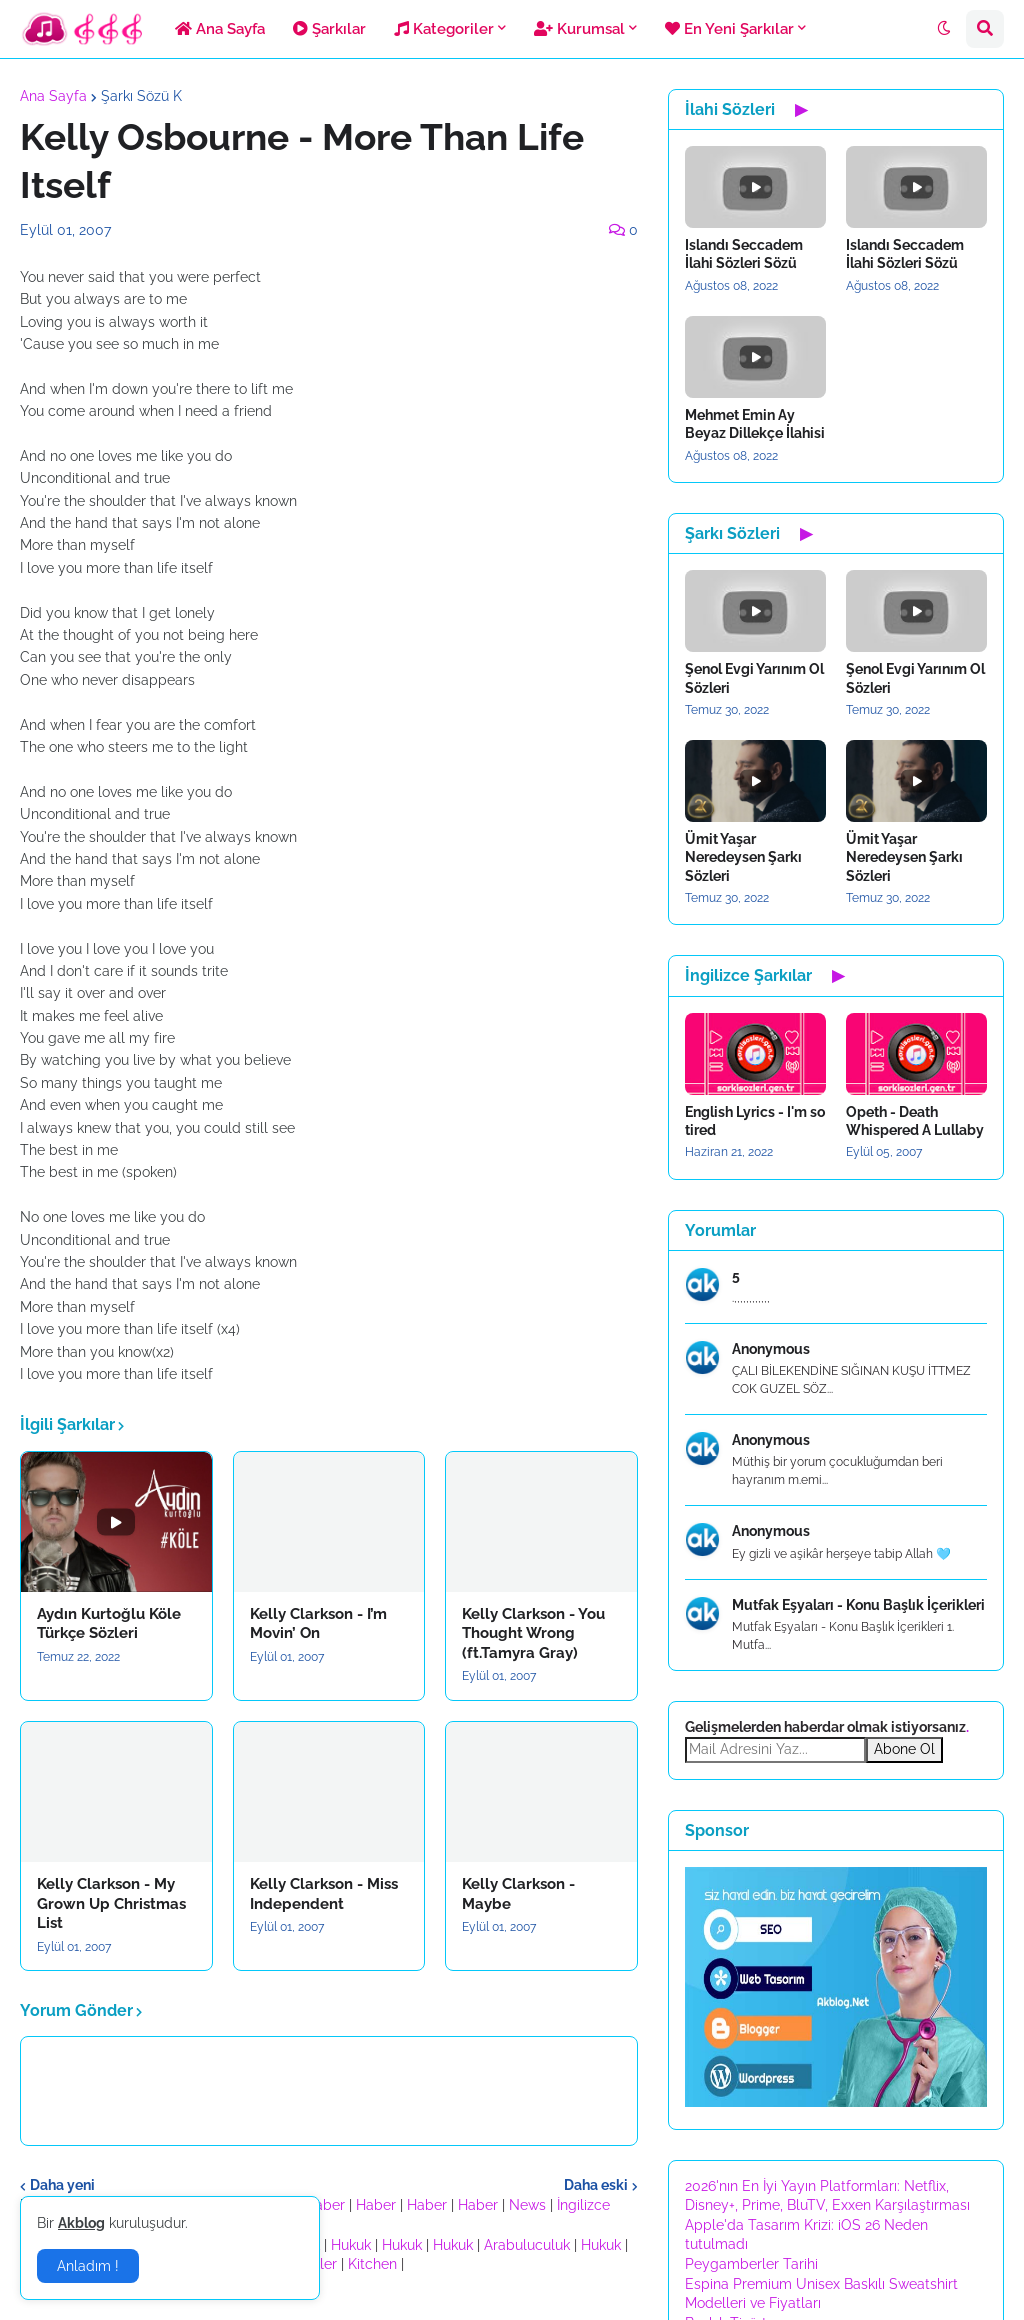 Image resolution: width=1024 pixels, height=2320 pixels. Describe the element at coordinates (318, 1624) in the screenshot. I see `Kelly Clarkson - I’m Movin’ On` at that location.